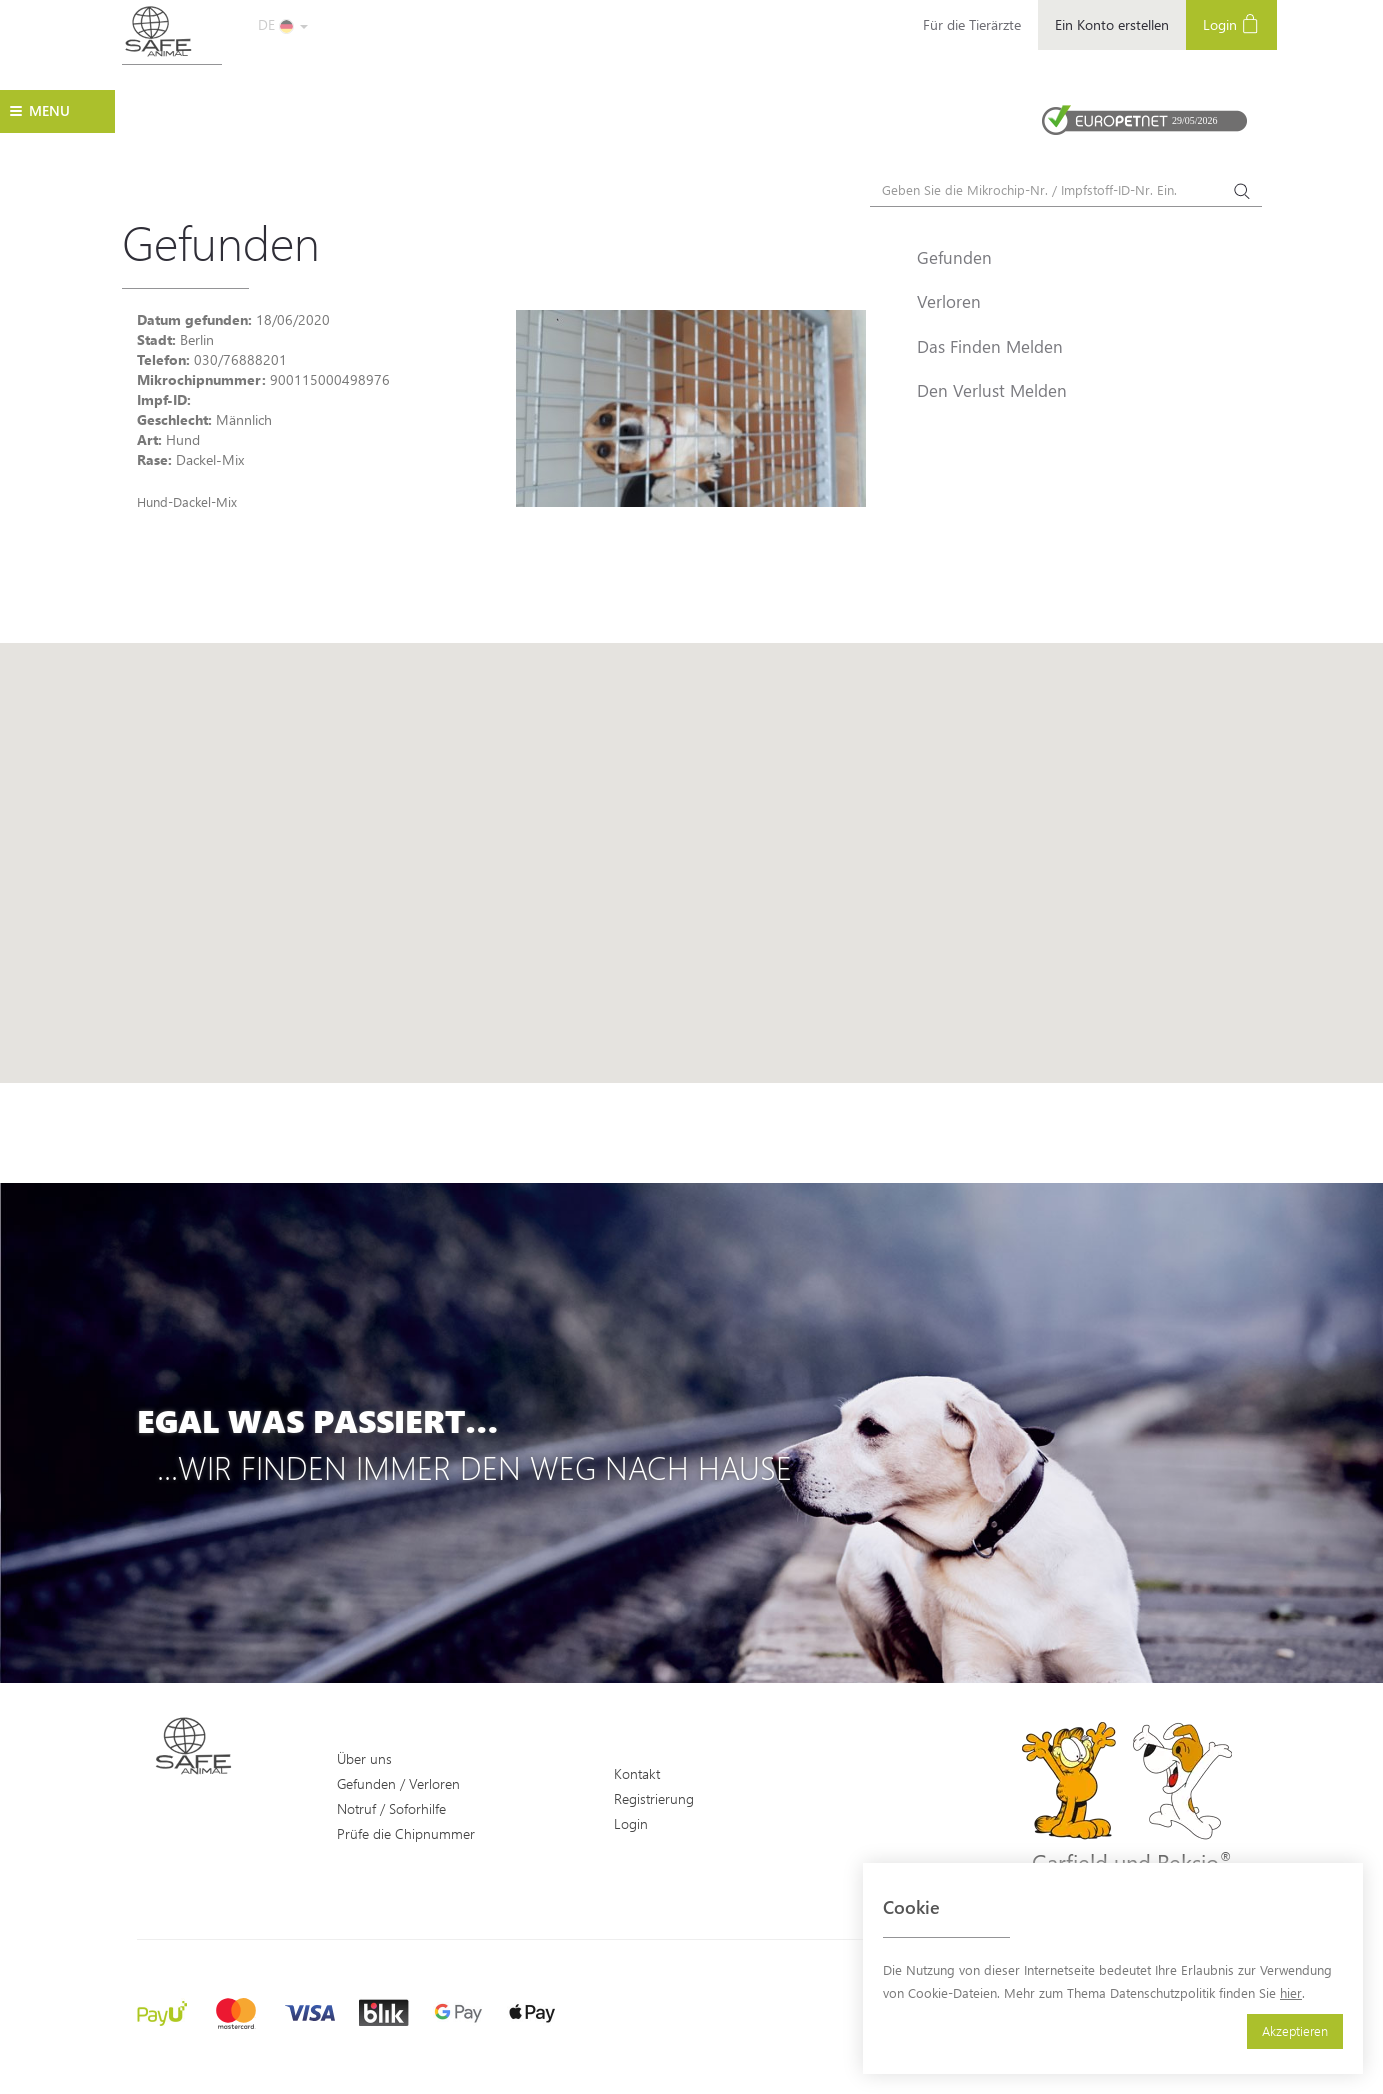 The image size is (1383, 2094). I want to click on Gefunden, so click(954, 257).